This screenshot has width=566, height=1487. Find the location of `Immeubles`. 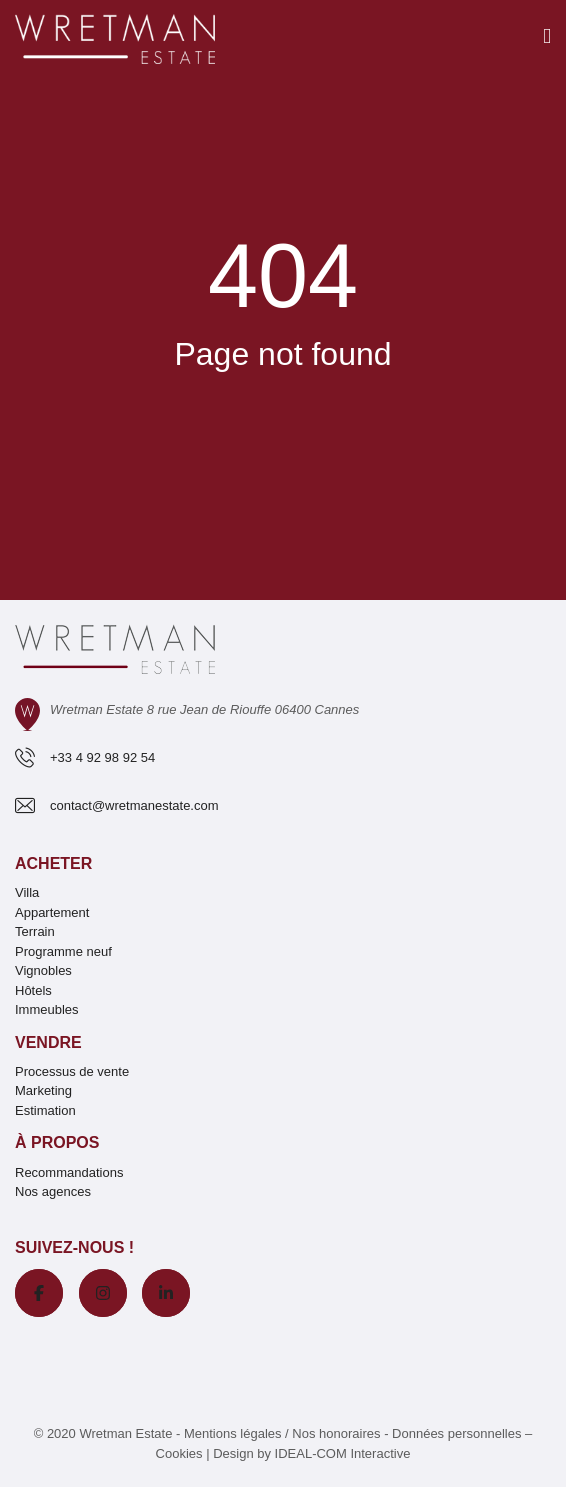

Immeubles is located at coordinates (47, 1009).